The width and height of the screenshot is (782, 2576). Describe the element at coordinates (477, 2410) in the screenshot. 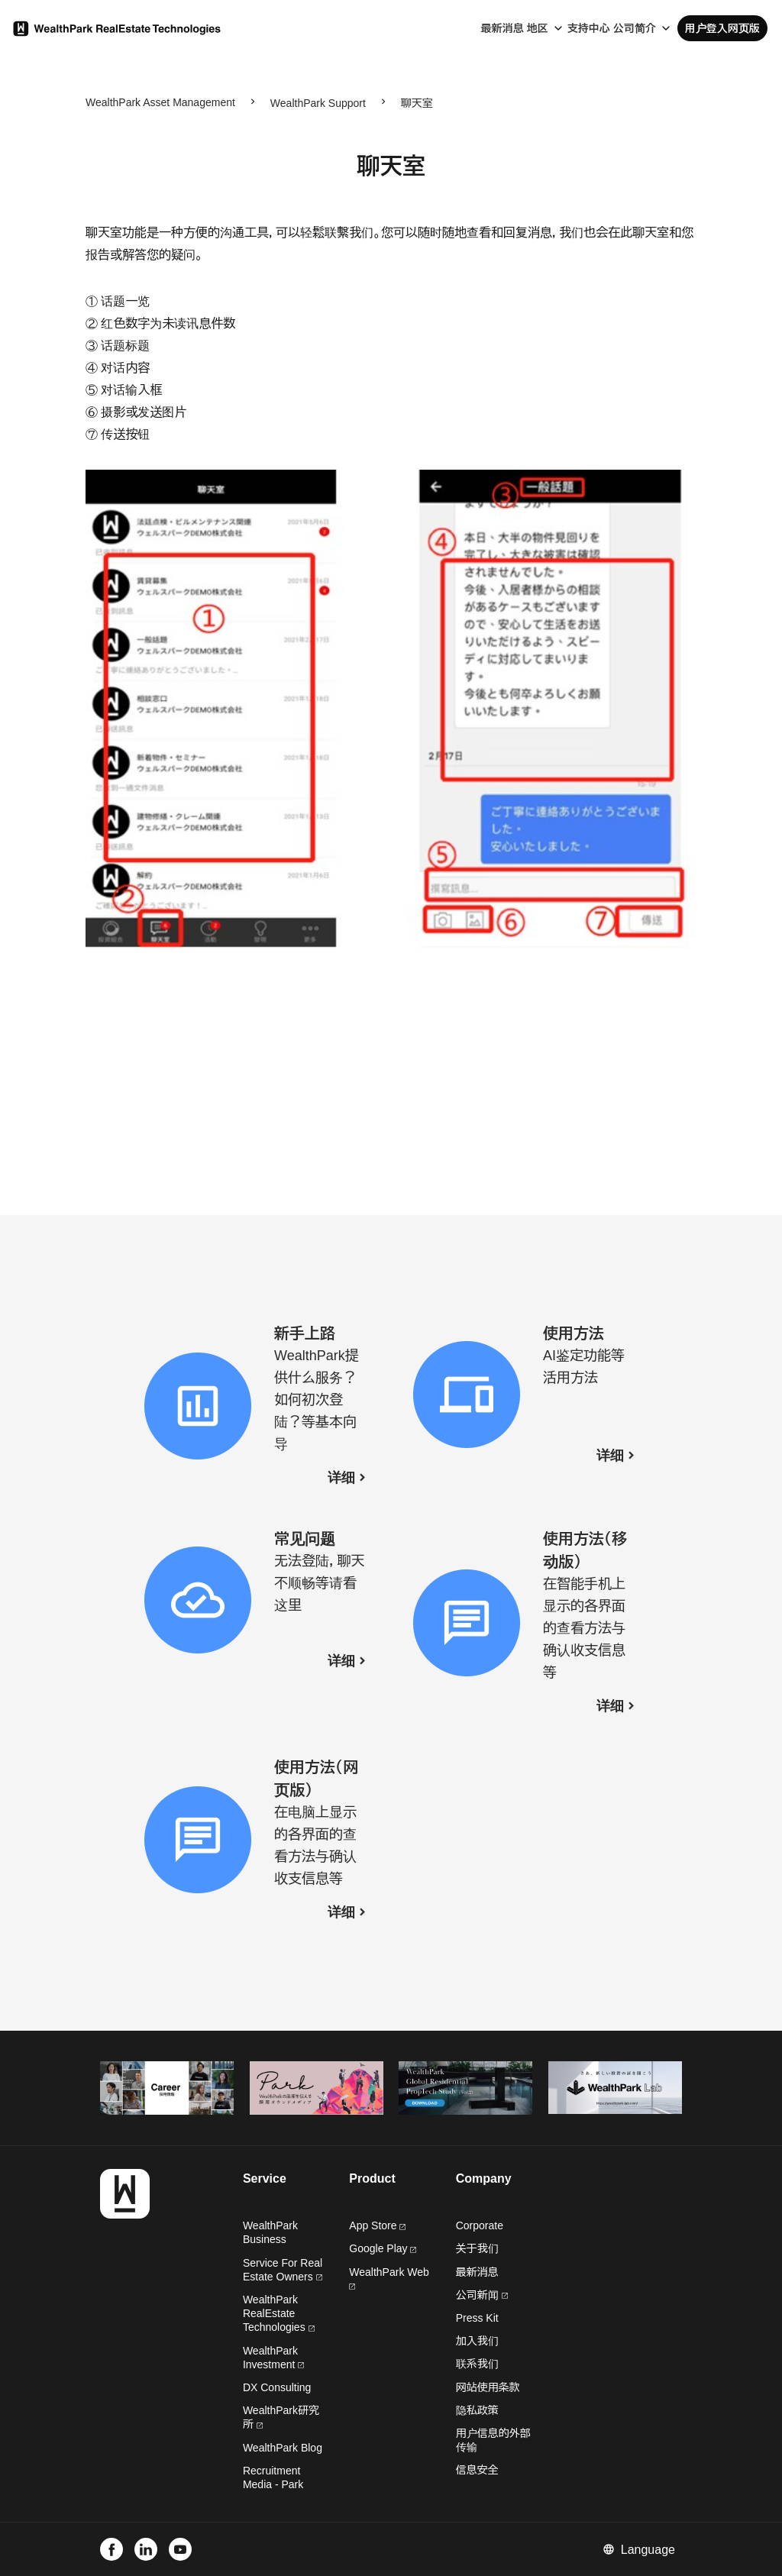

I see `隐私政策` at that location.